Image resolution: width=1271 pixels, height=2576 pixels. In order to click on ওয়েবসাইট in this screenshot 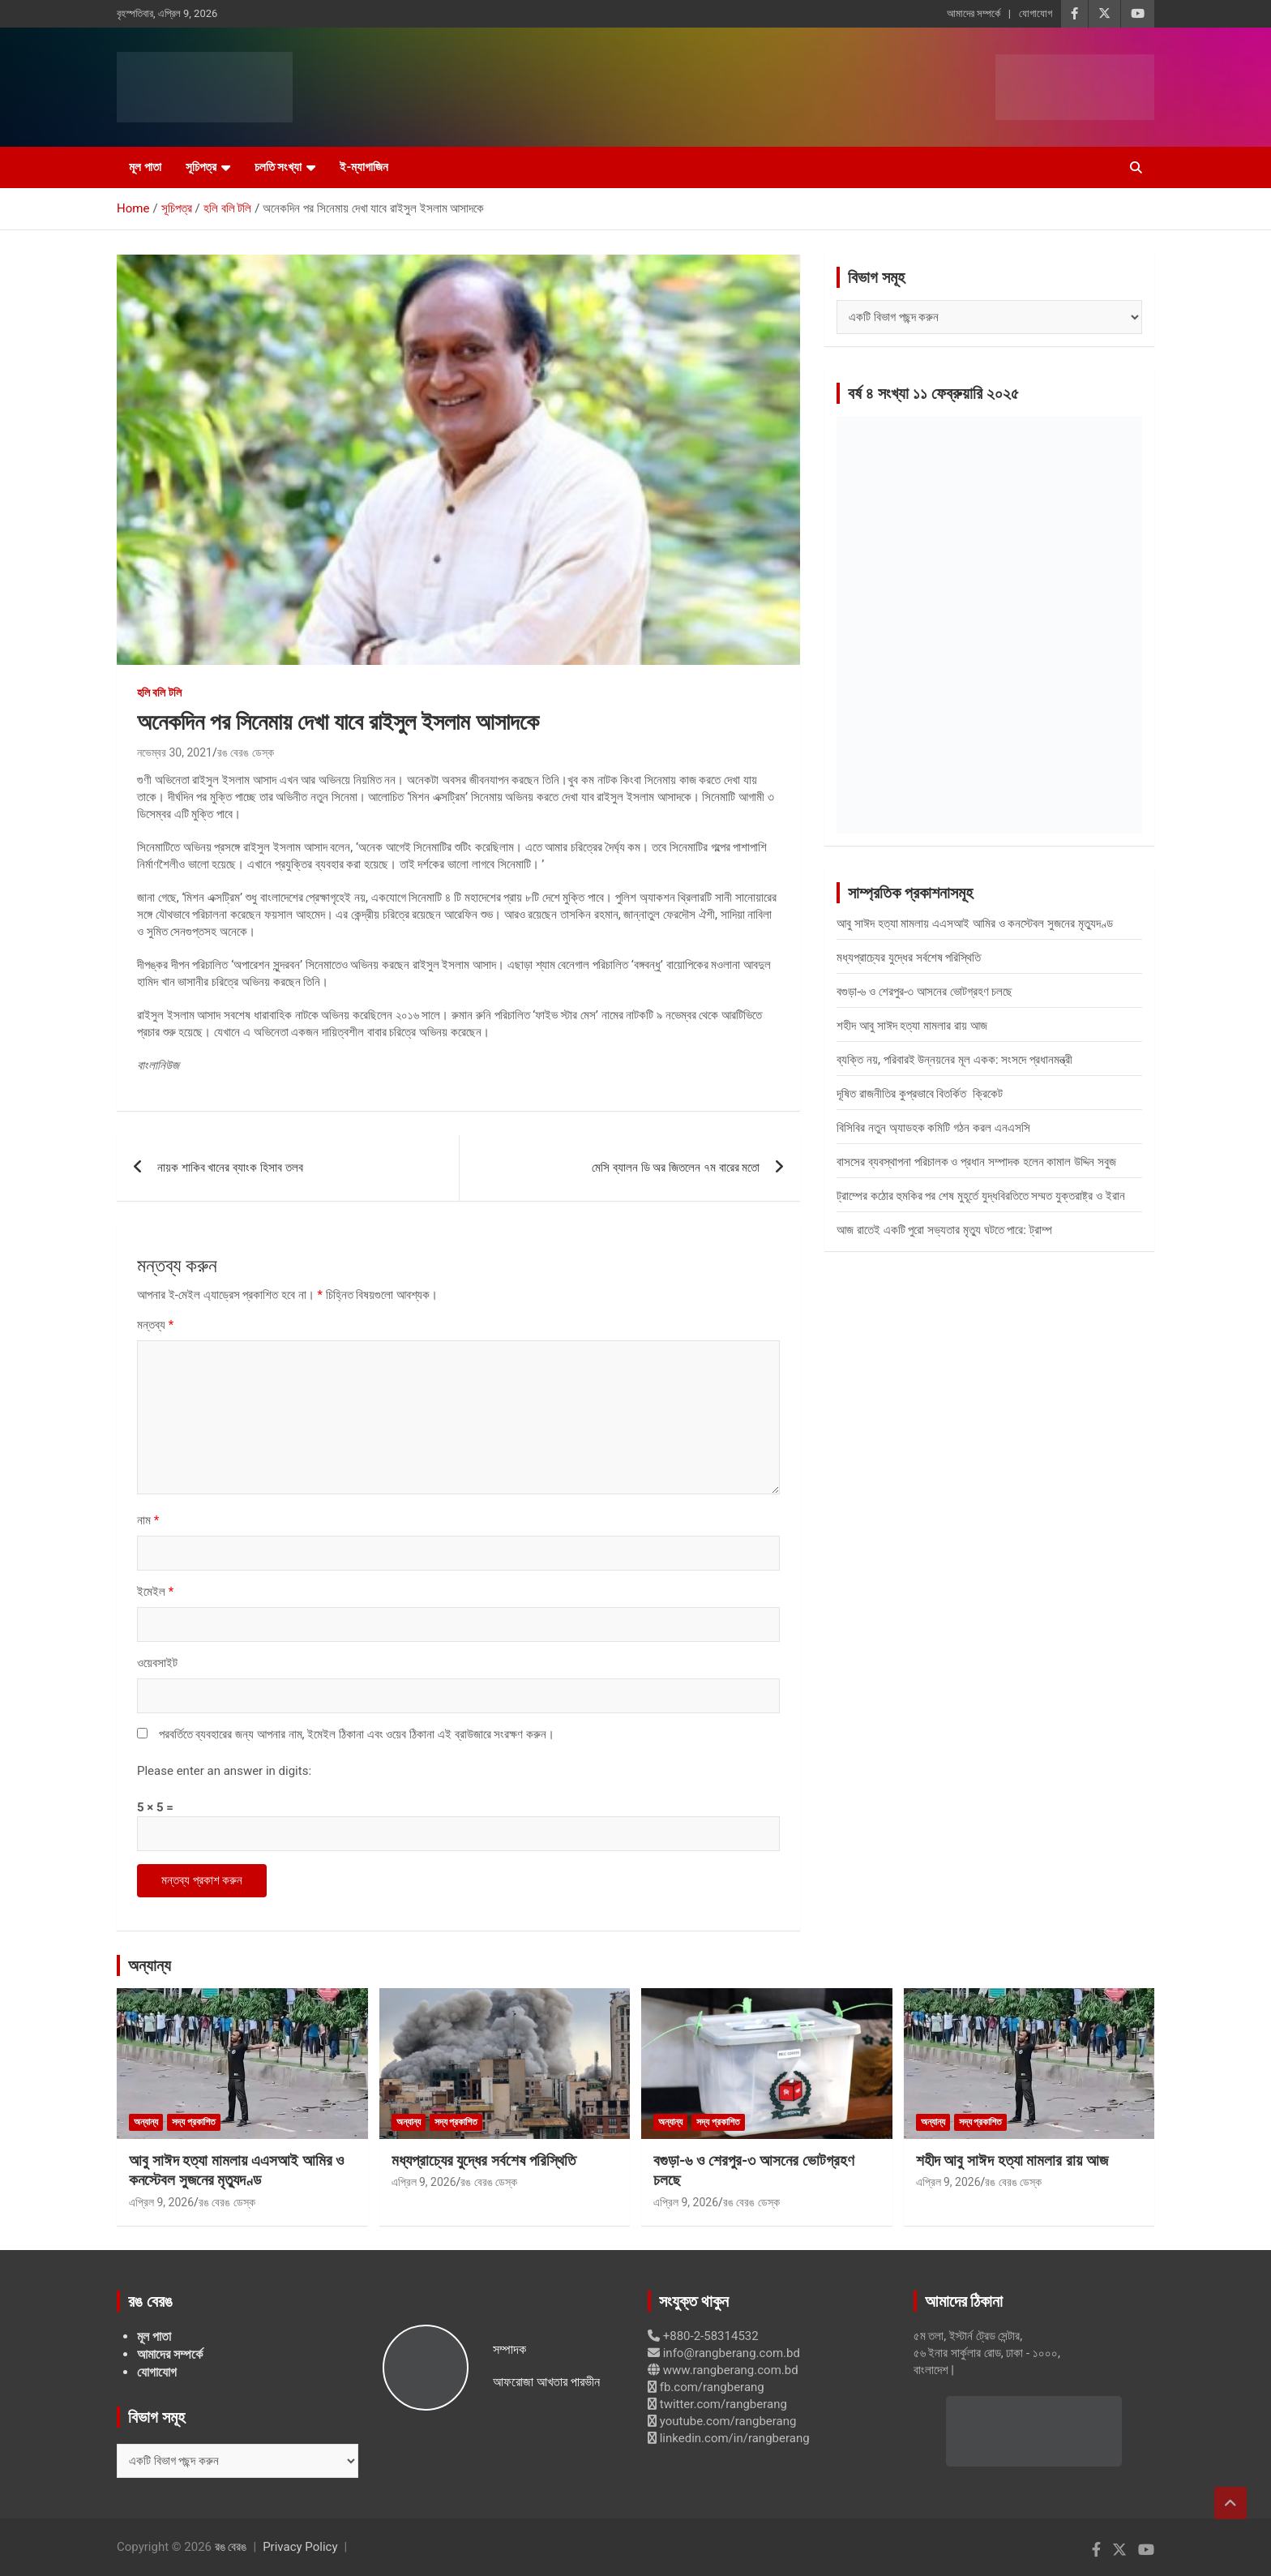, I will do `click(157, 1663)`.